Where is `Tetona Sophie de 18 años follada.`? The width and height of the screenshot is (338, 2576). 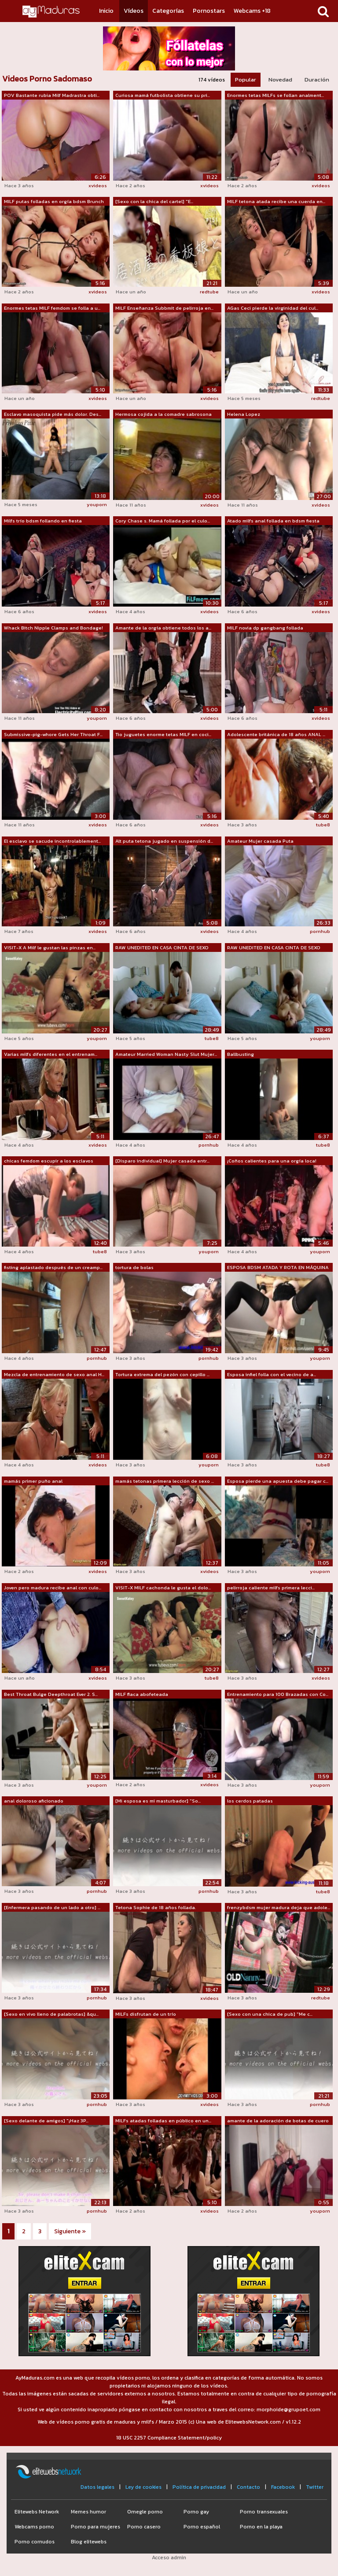 Tetona Sophie de 18 años follada. is located at coordinates (155, 1907).